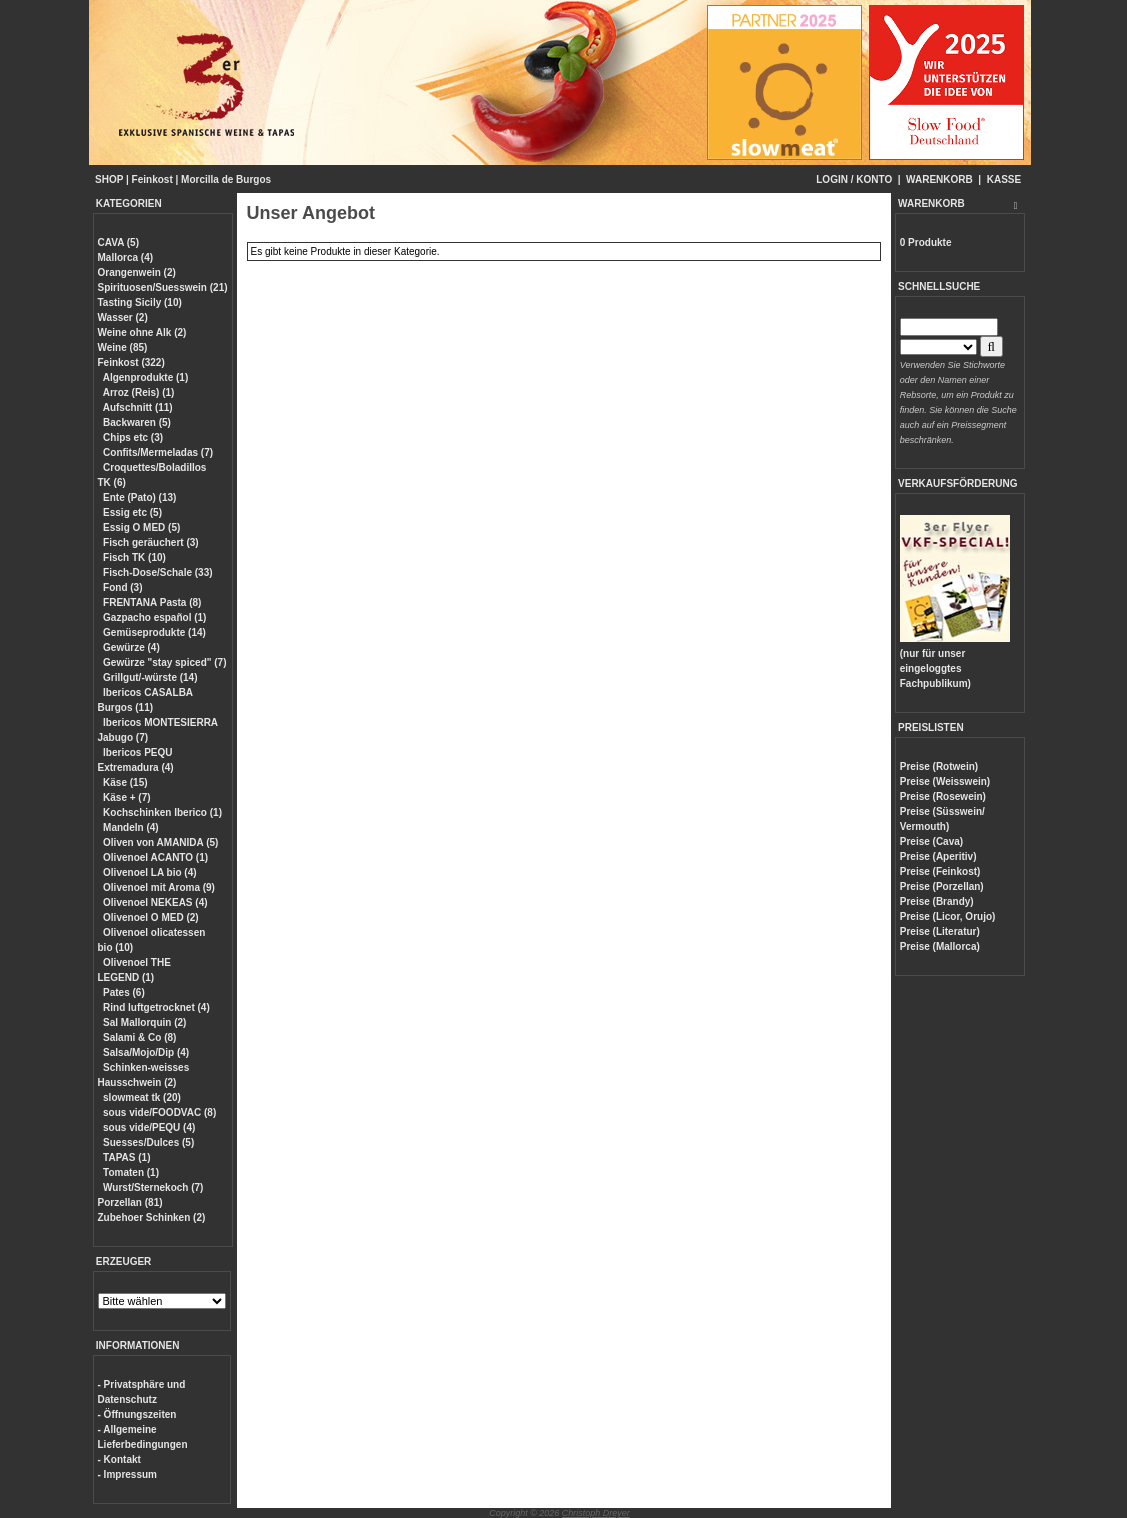 The width and height of the screenshot is (1127, 1518). I want to click on LOGIN / KONTO, so click(854, 179).